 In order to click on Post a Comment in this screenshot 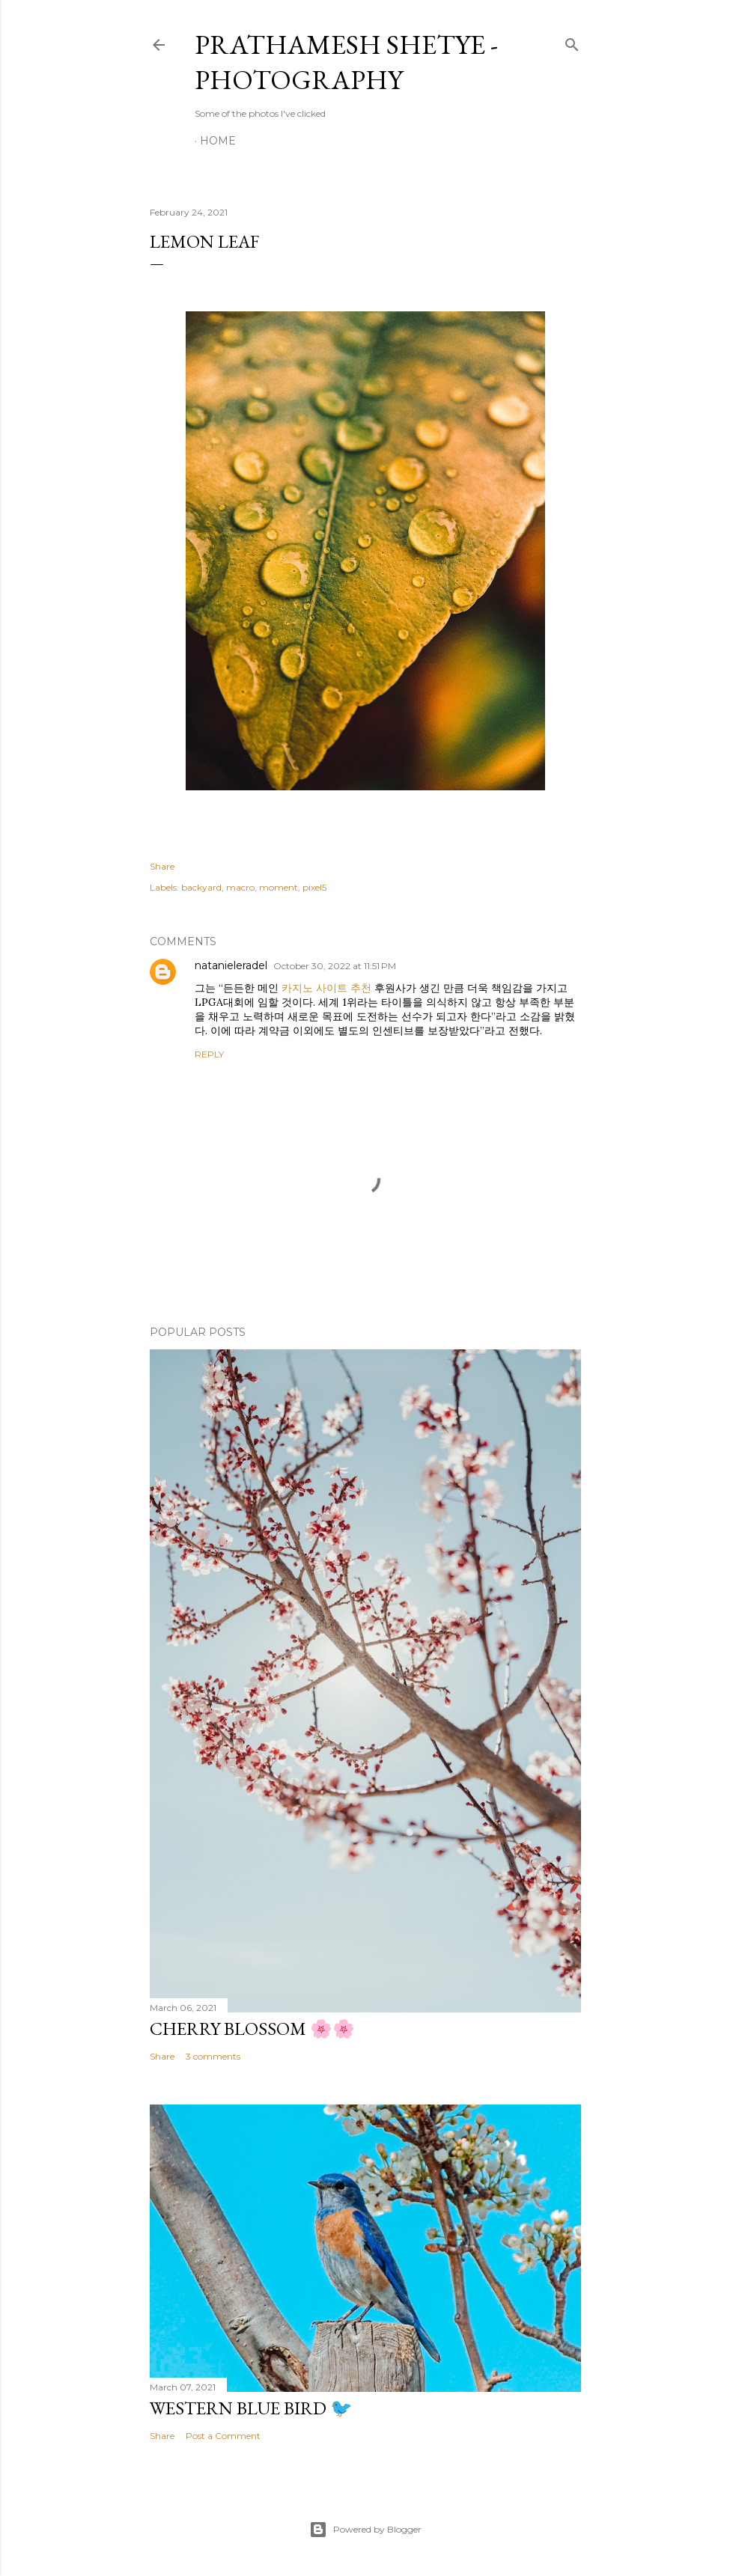, I will do `click(223, 2435)`.